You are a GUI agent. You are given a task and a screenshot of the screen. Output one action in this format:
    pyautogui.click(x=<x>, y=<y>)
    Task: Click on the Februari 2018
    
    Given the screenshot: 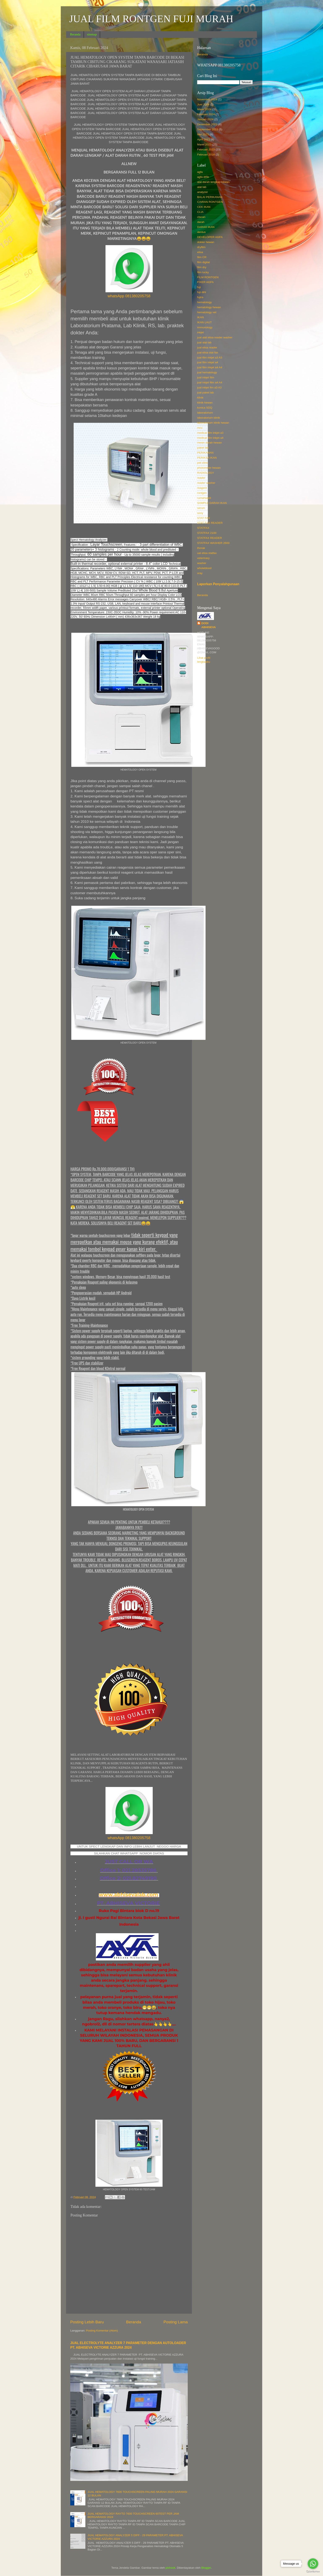 What is the action you would take?
    pyautogui.click(x=206, y=154)
    